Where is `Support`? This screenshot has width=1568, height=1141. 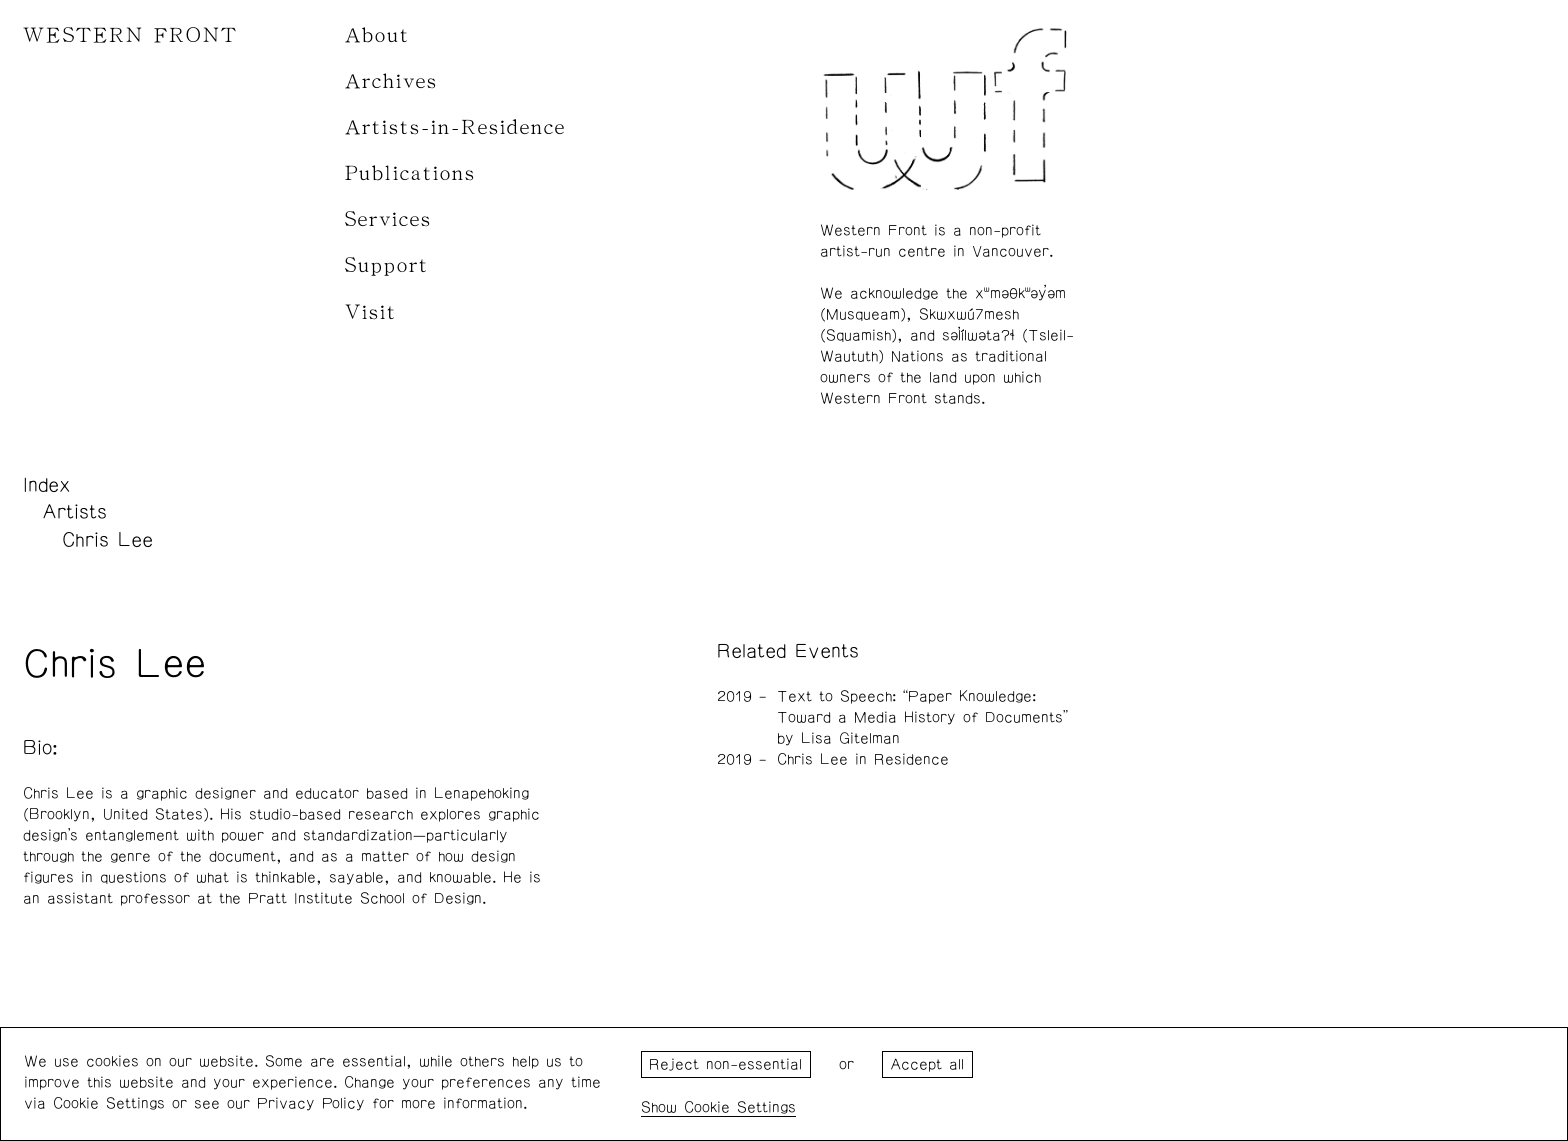
Support is located at coordinates (387, 265).